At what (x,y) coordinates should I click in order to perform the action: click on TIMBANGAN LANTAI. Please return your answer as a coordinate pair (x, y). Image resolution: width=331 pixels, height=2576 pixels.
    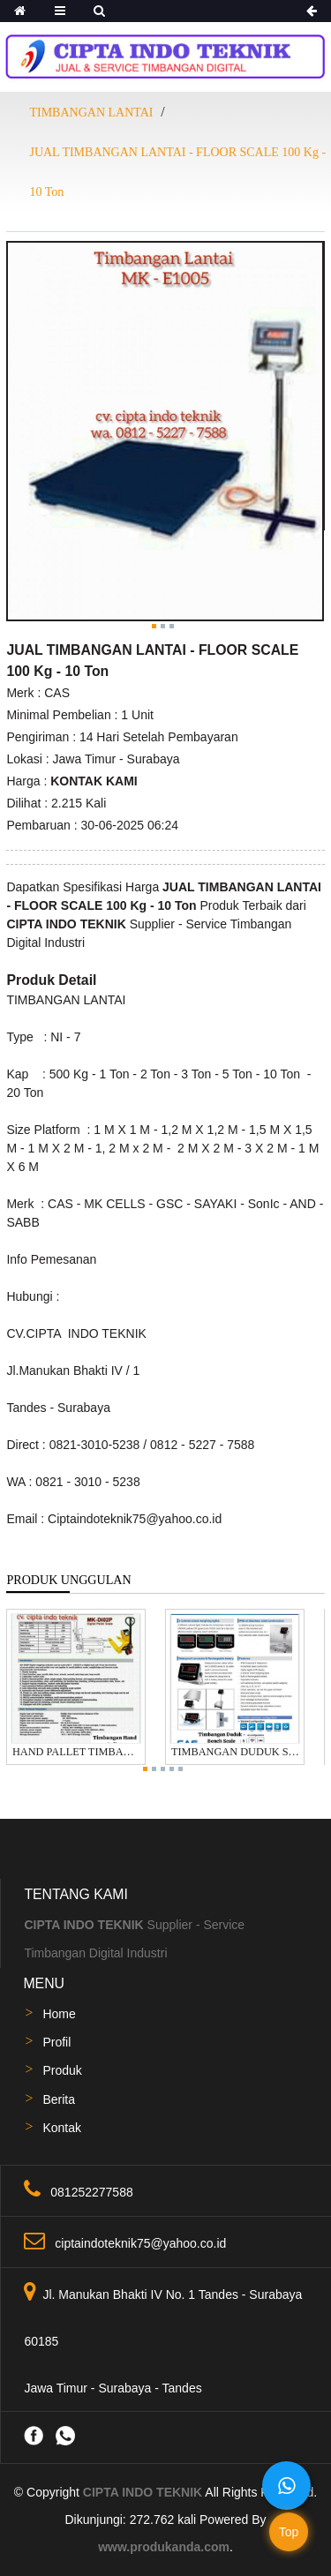
    Looking at the image, I should click on (91, 112).